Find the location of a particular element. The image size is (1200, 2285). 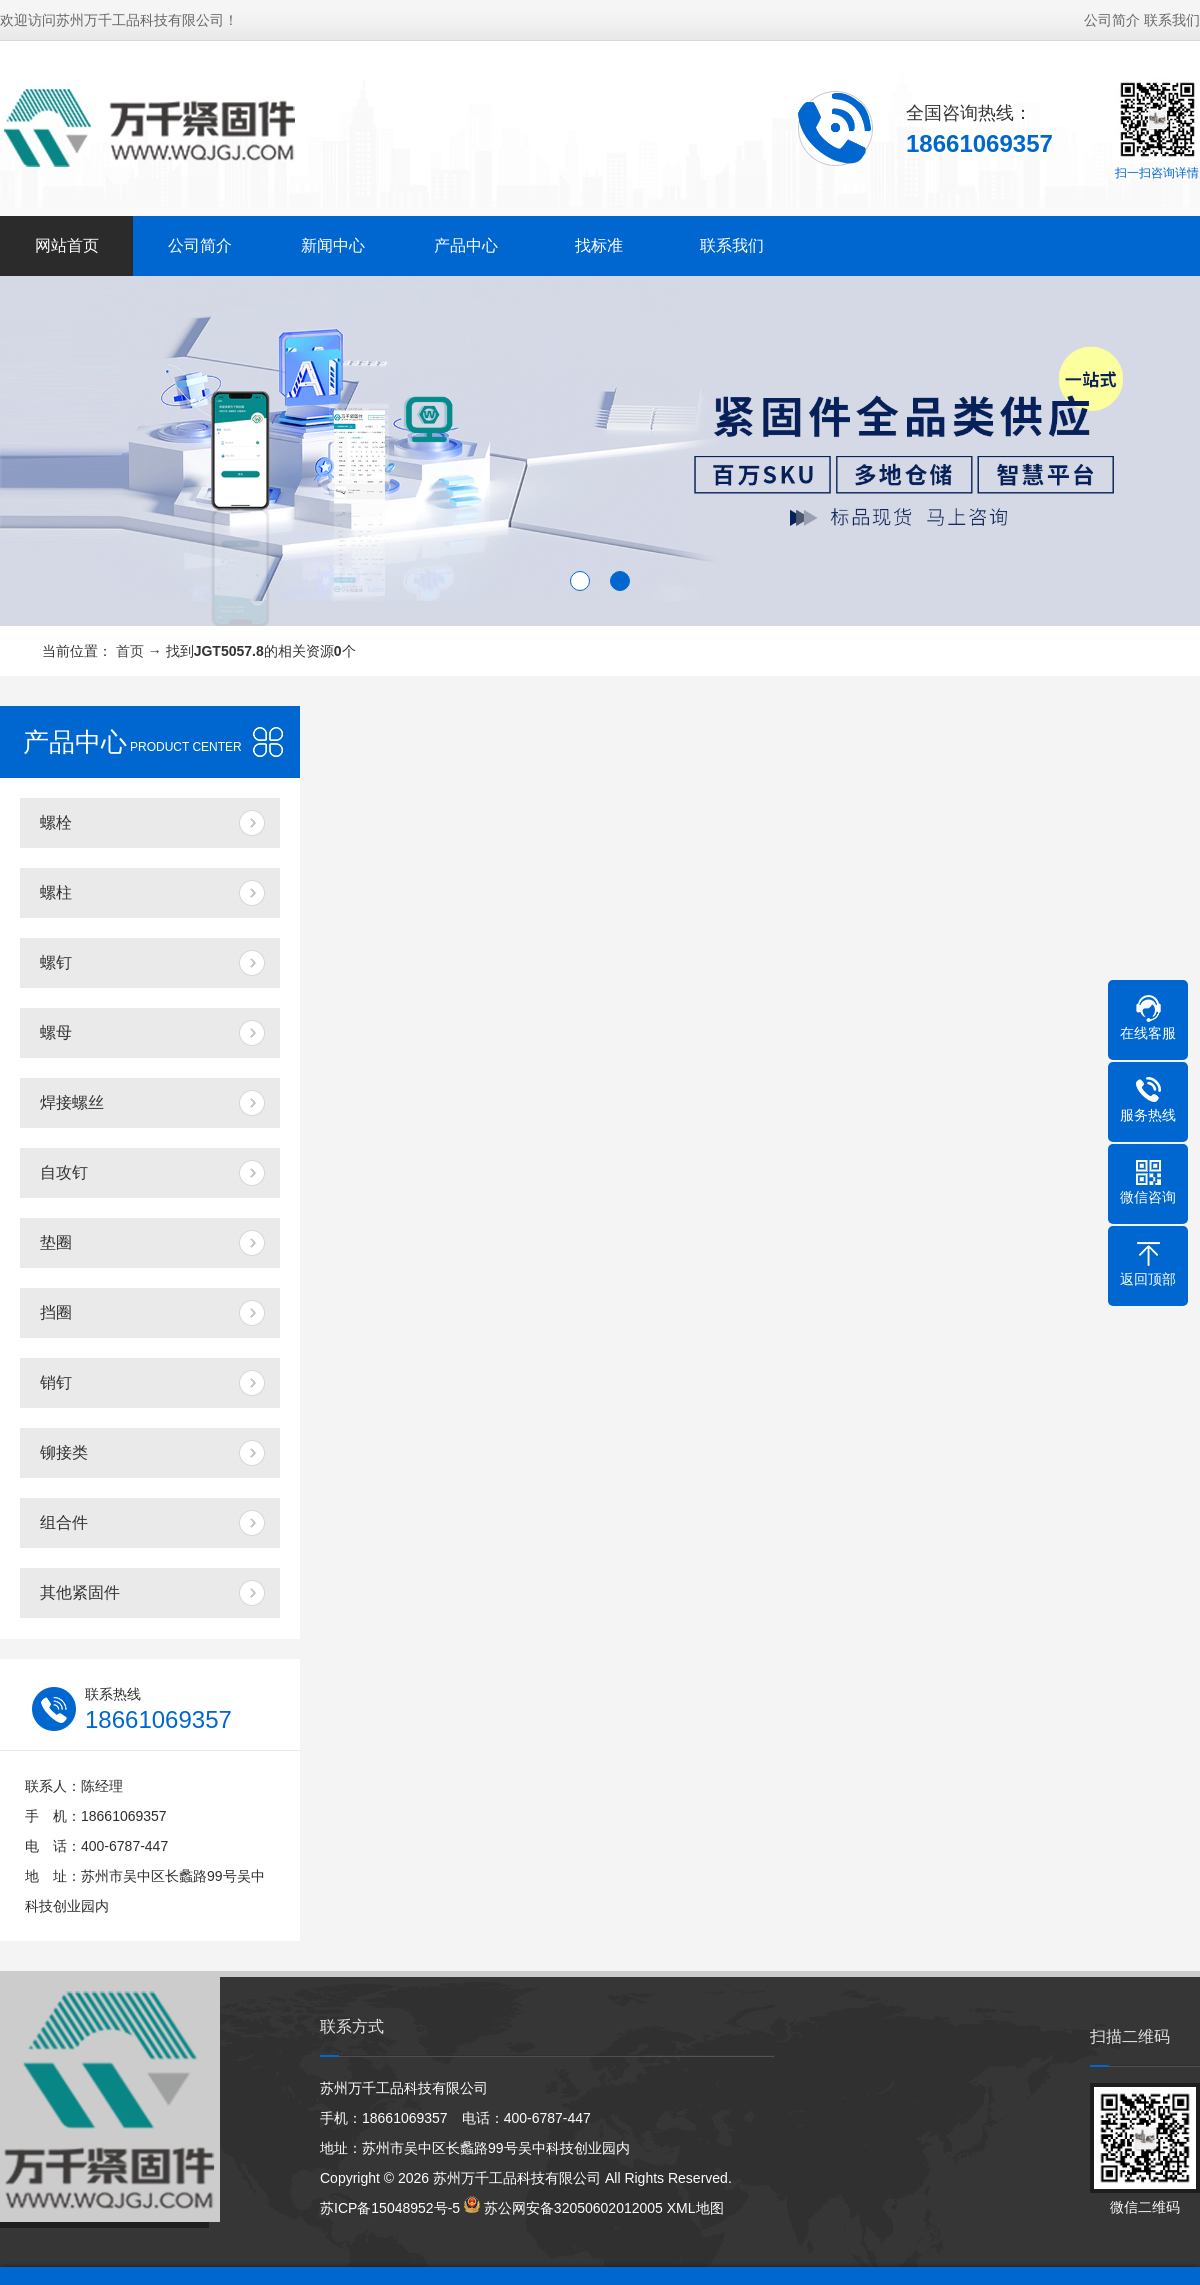

联系我们 is located at coordinates (1172, 20).